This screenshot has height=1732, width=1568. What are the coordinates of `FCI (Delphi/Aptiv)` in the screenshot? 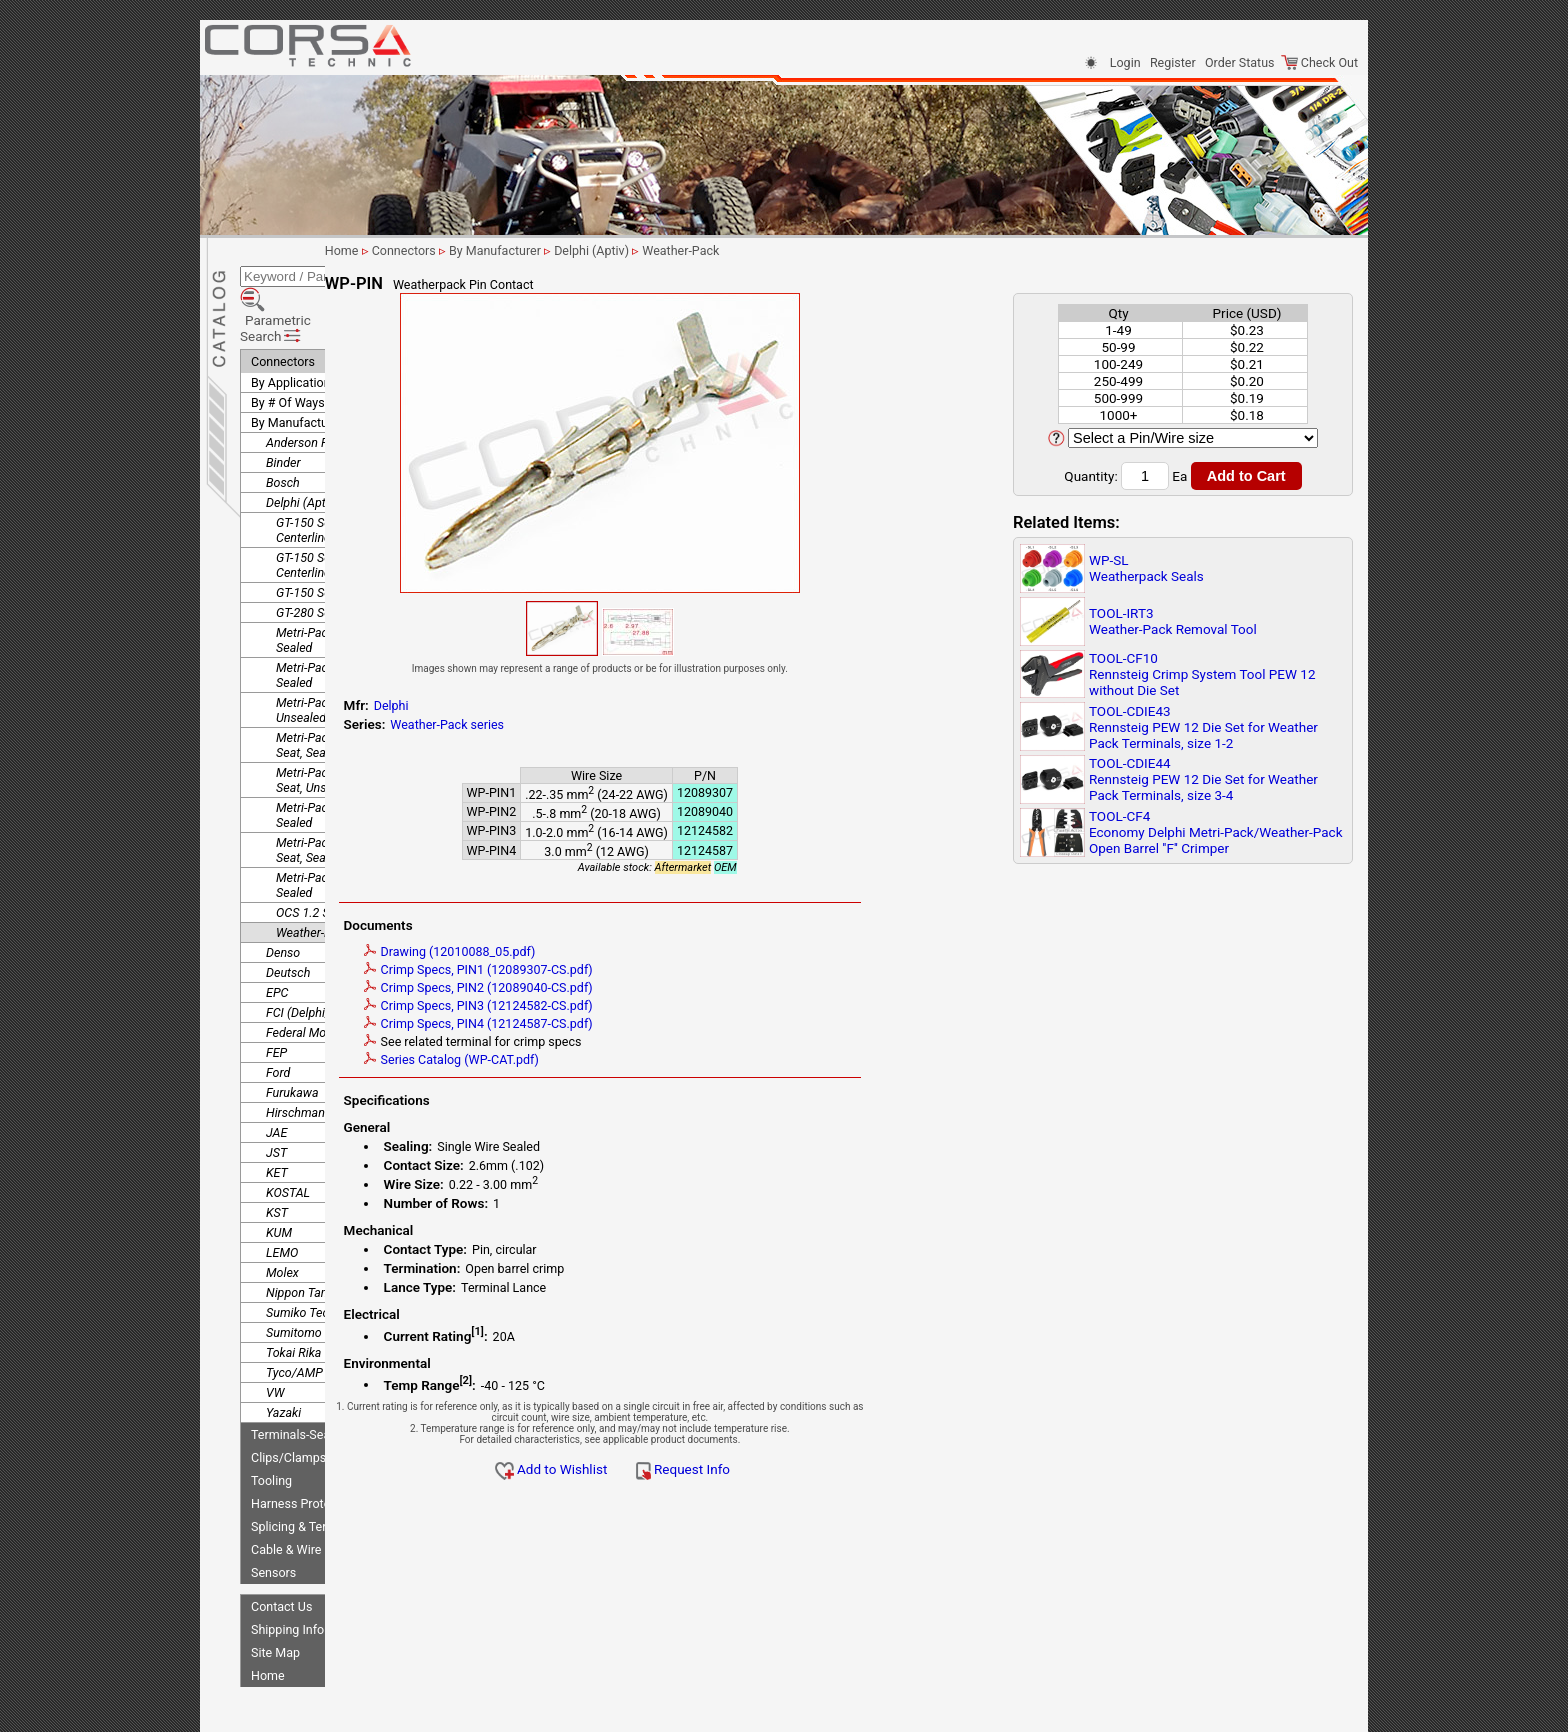 It's located at (314, 955).